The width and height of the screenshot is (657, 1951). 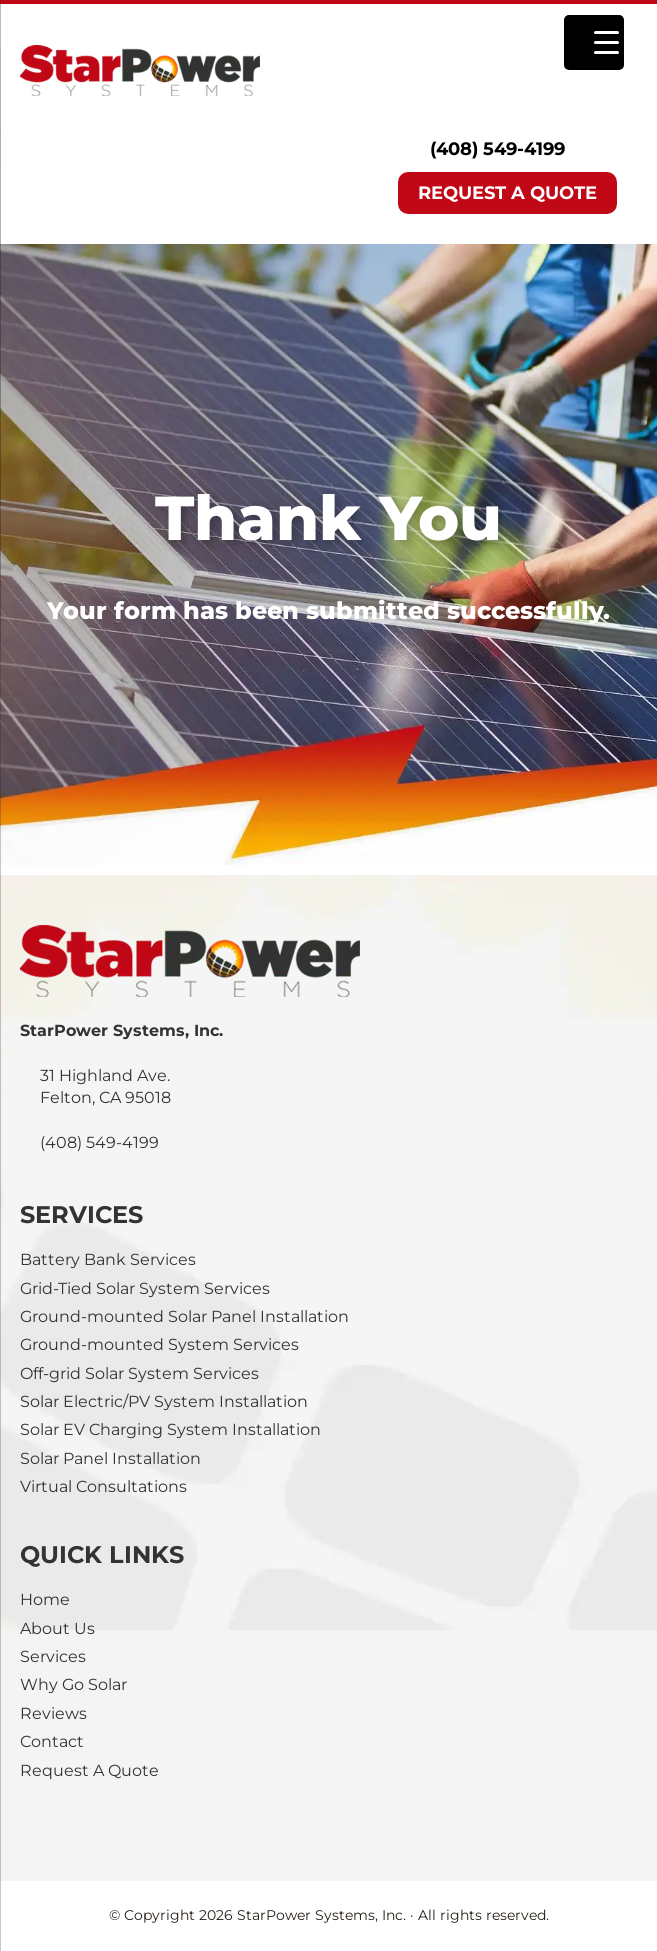 What do you see at coordinates (108, 1259) in the screenshot?
I see `Battery Bank Services` at bounding box center [108, 1259].